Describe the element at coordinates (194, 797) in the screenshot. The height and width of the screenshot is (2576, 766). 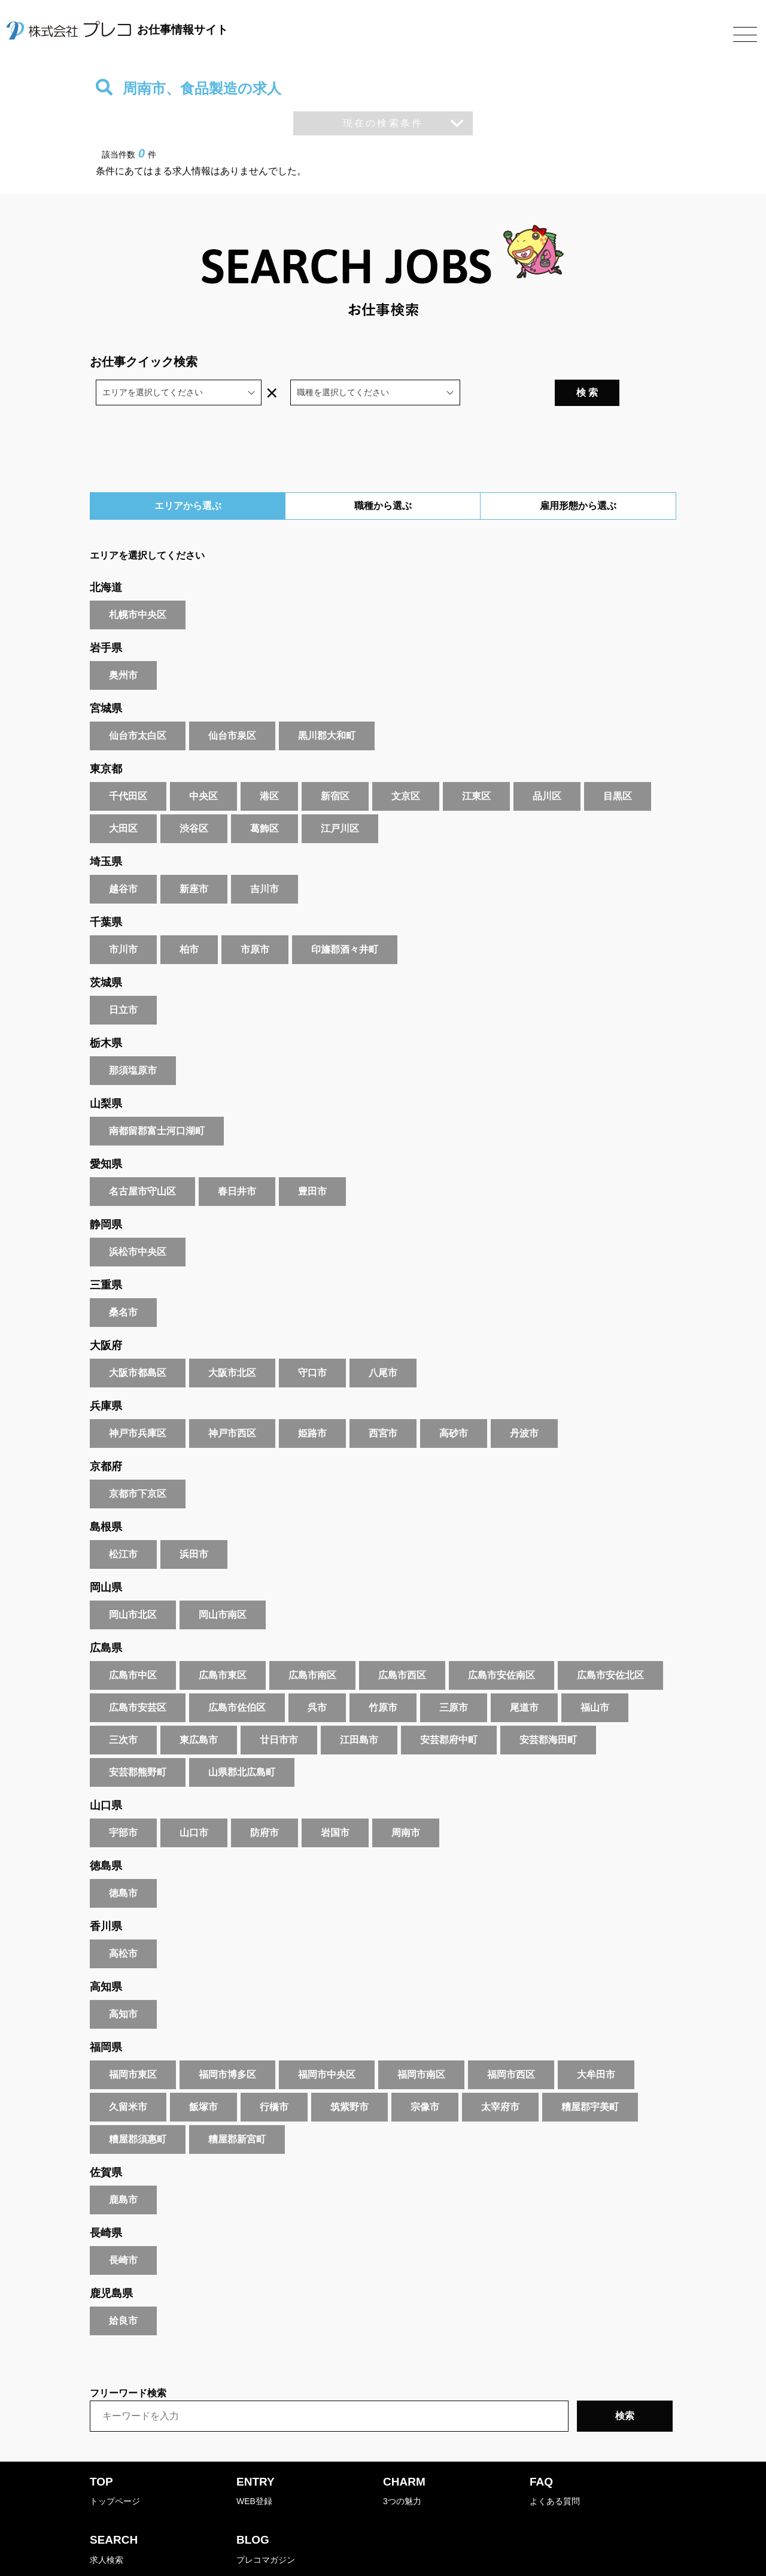
I see `渋谷区` at that location.